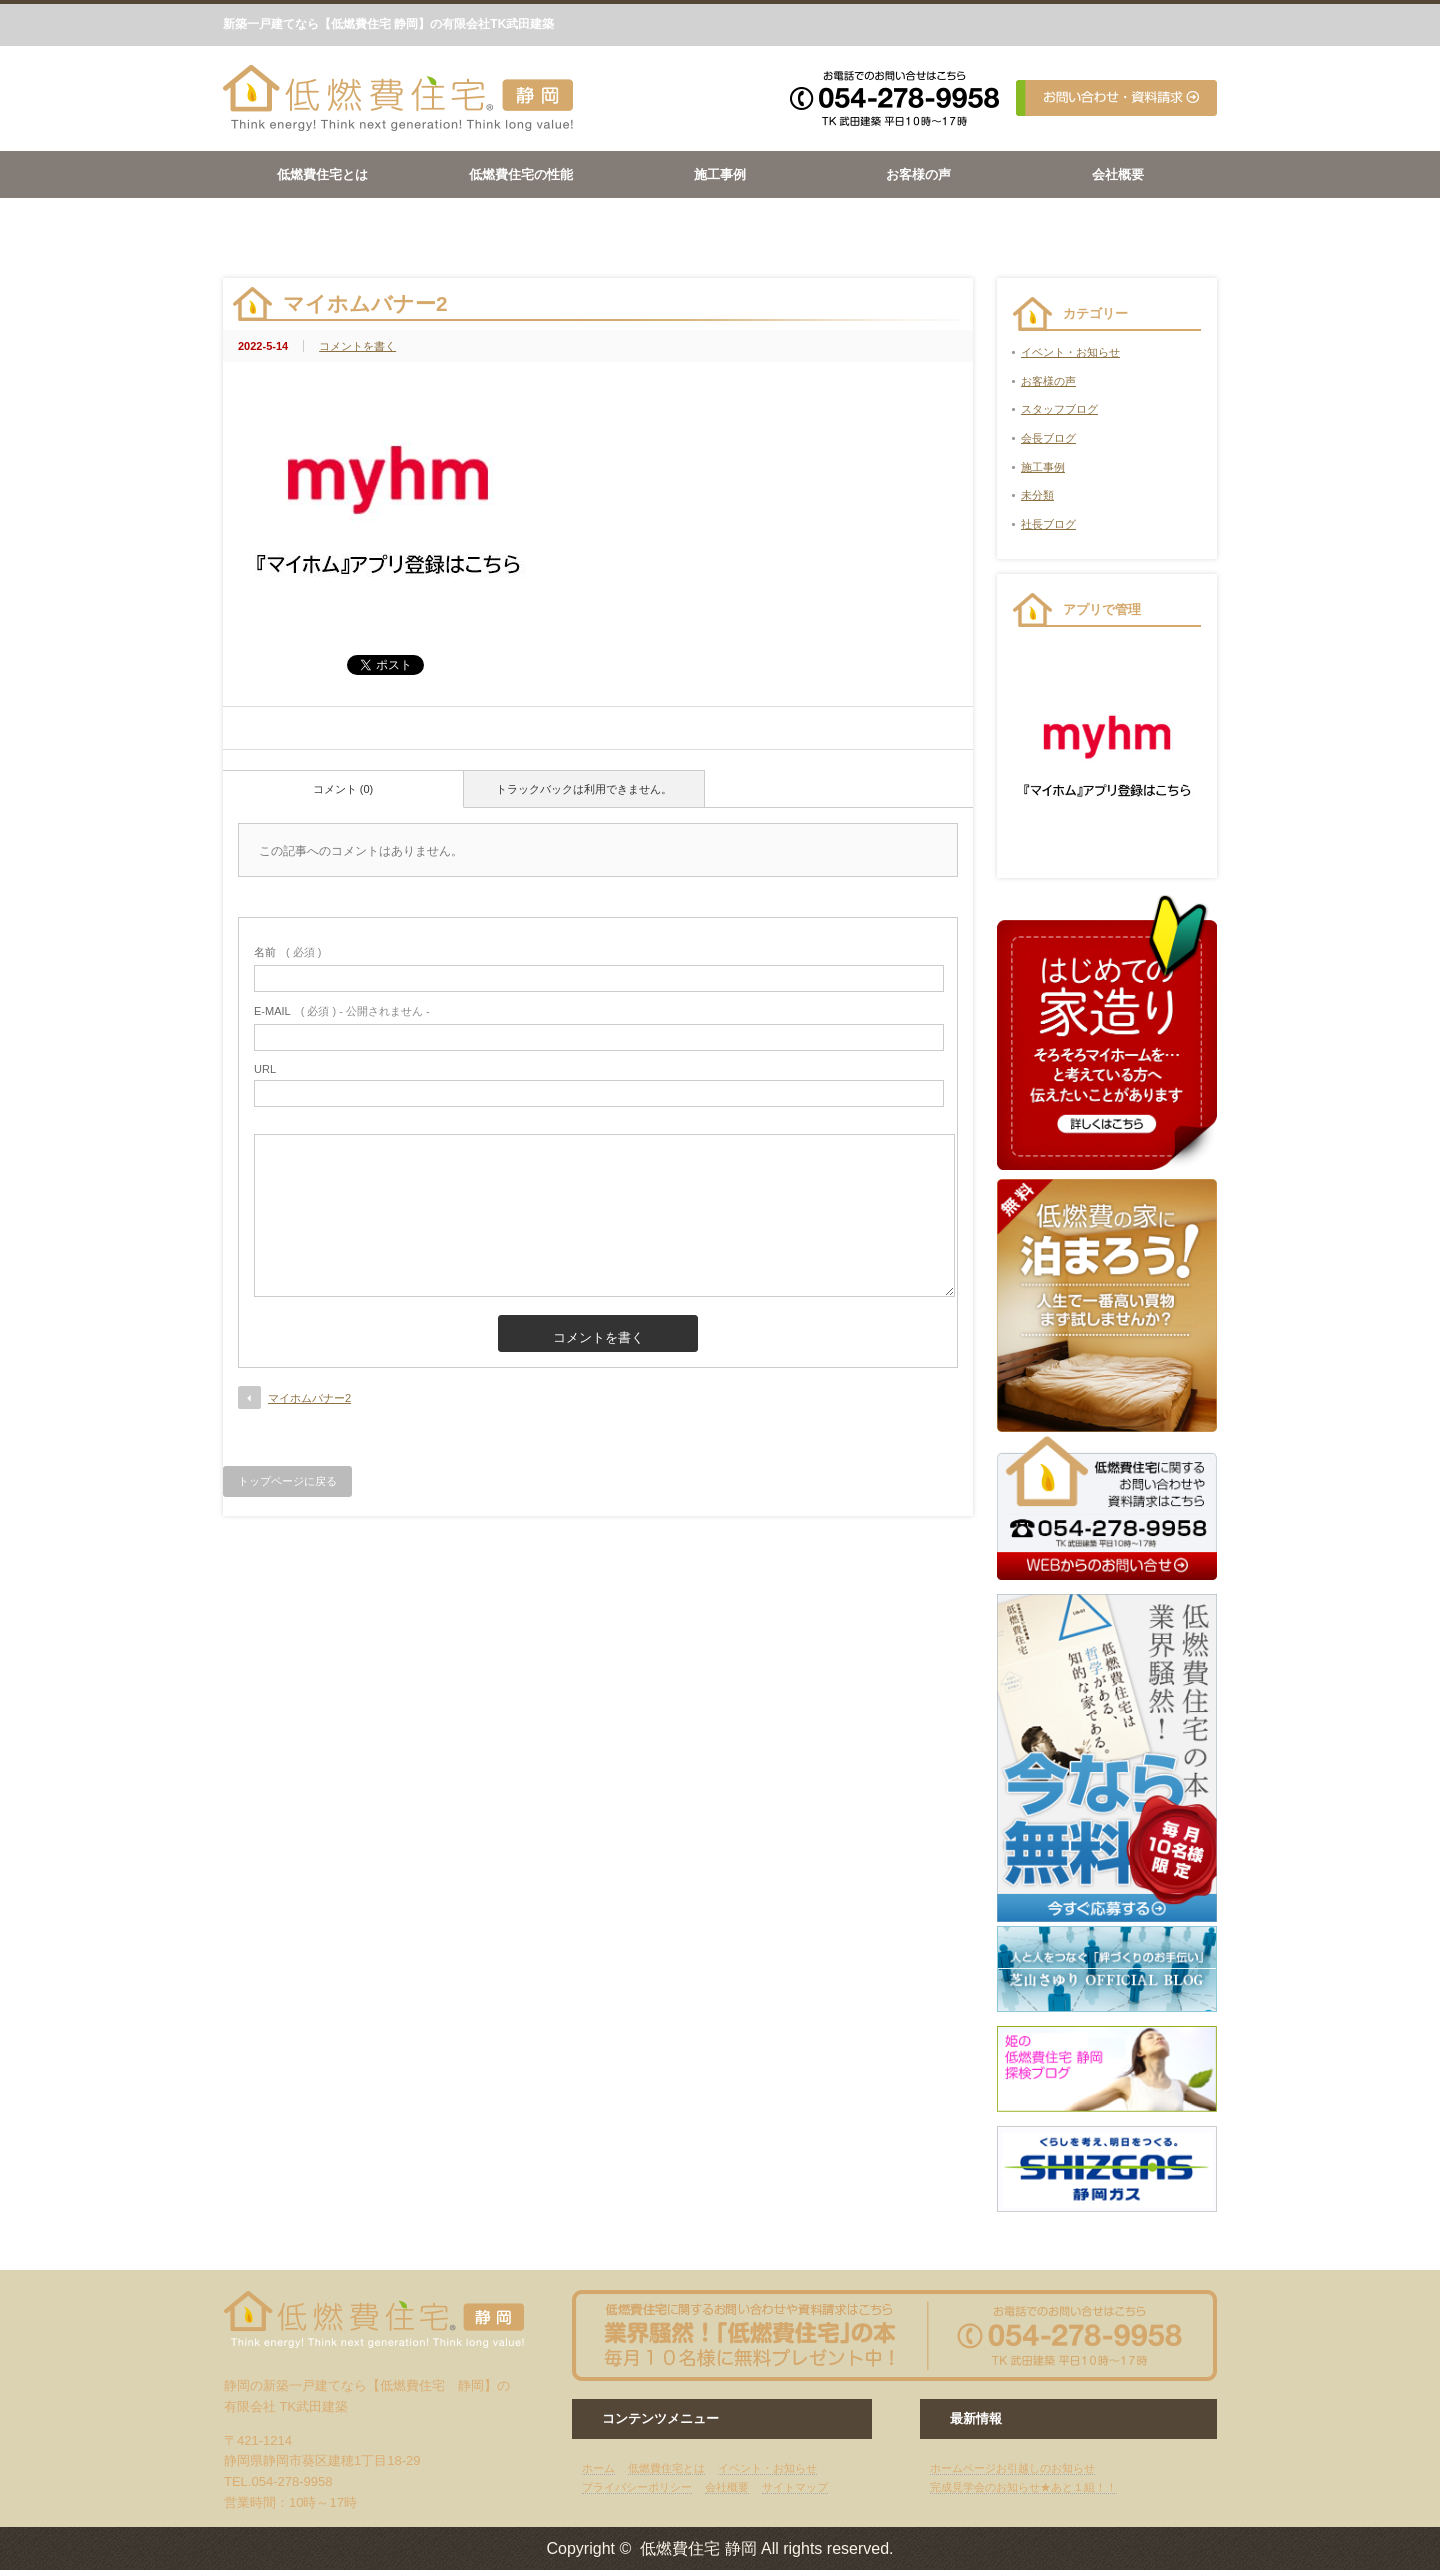  I want to click on マイホムバナー2, so click(309, 1398).